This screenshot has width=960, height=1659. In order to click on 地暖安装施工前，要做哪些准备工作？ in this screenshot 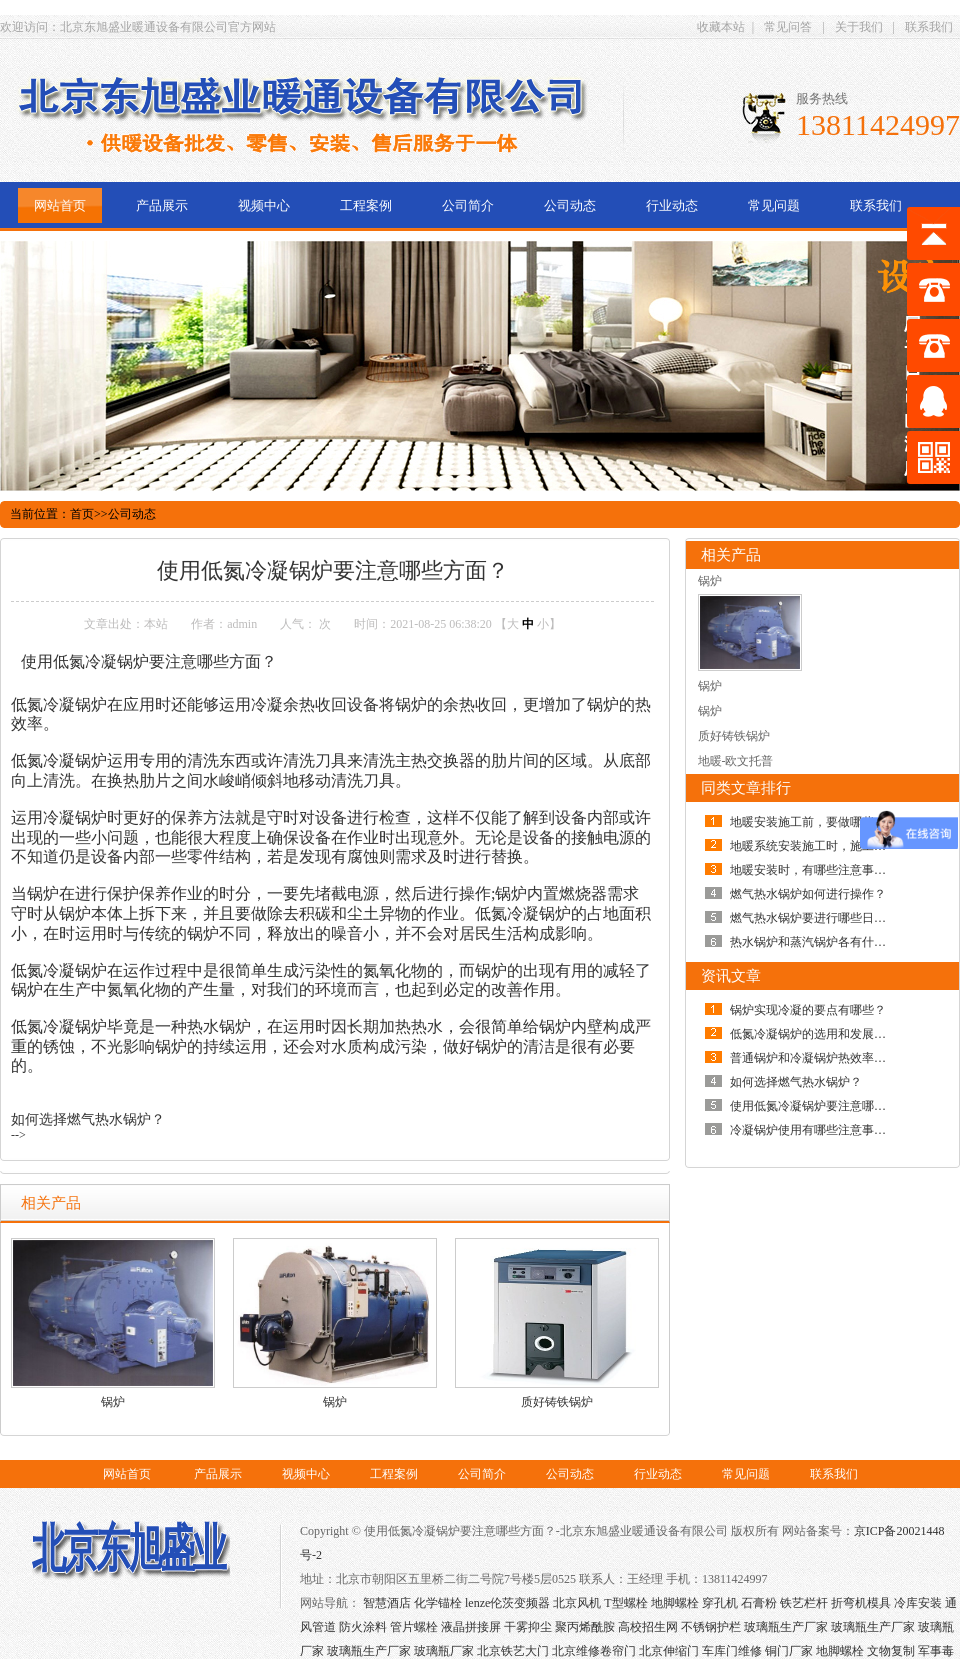, I will do `click(832, 822)`.